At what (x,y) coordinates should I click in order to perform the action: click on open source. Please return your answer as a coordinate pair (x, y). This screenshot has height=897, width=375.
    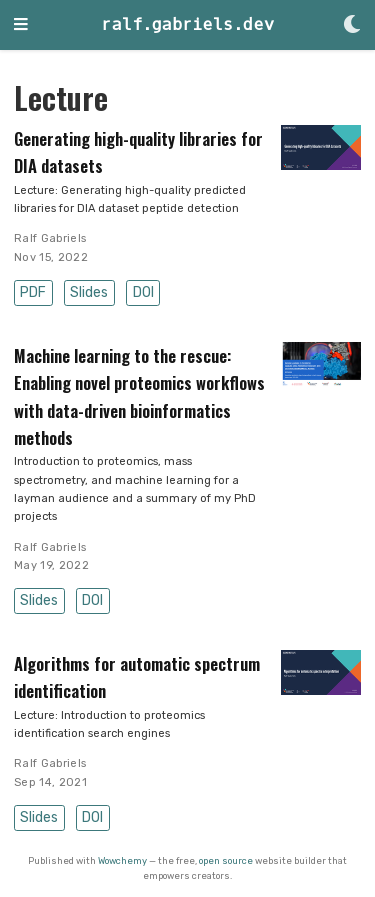
    Looking at the image, I should click on (226, 860).